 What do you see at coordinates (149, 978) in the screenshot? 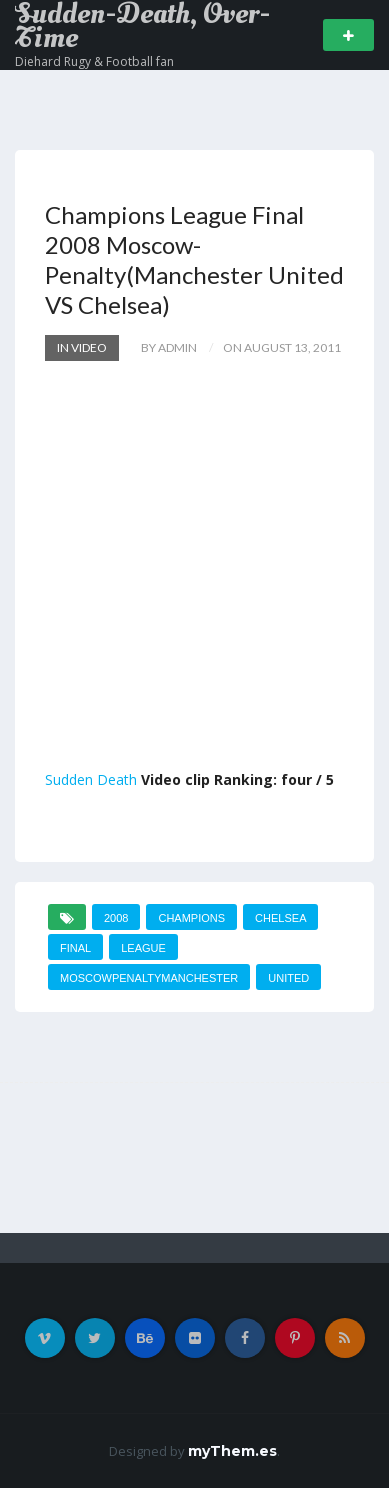
I see `MoscowPenaltyManchester` at bounding box center [149, 978].